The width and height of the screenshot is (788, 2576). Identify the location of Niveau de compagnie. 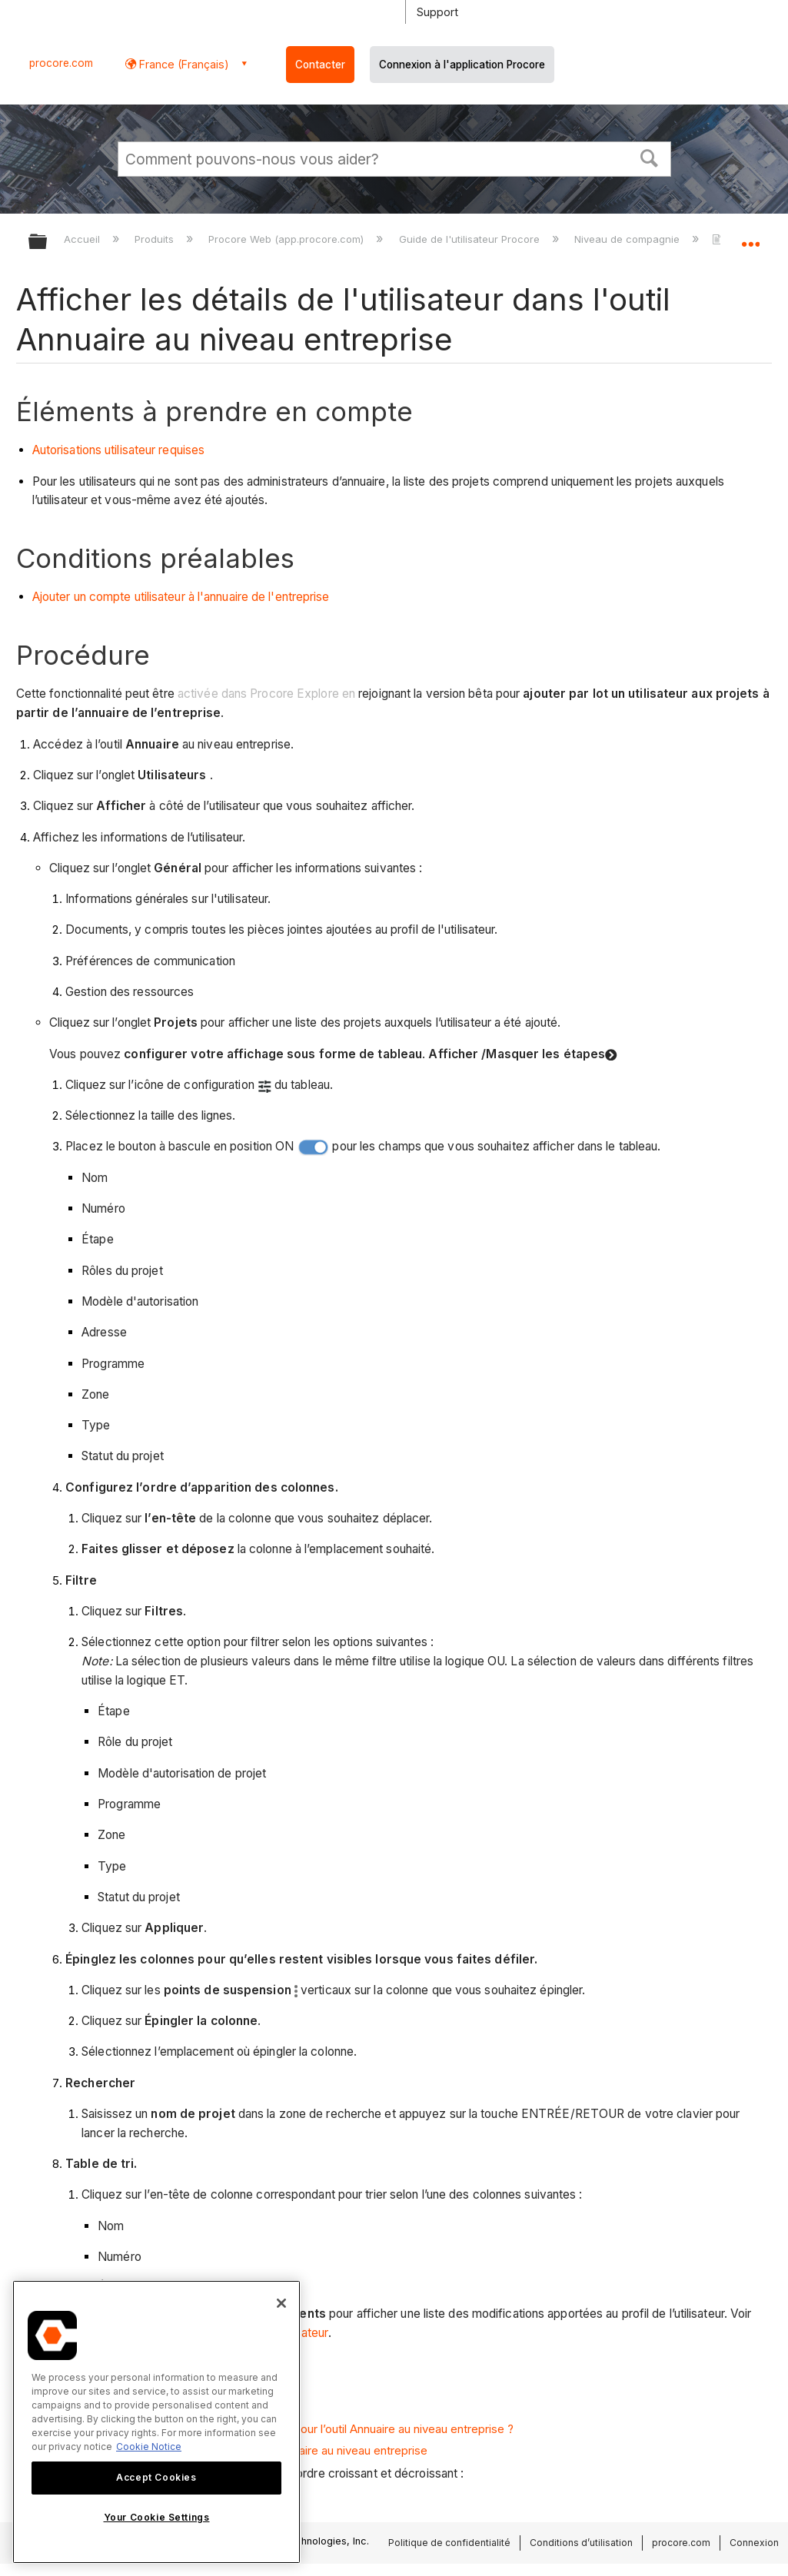
(628, 239).